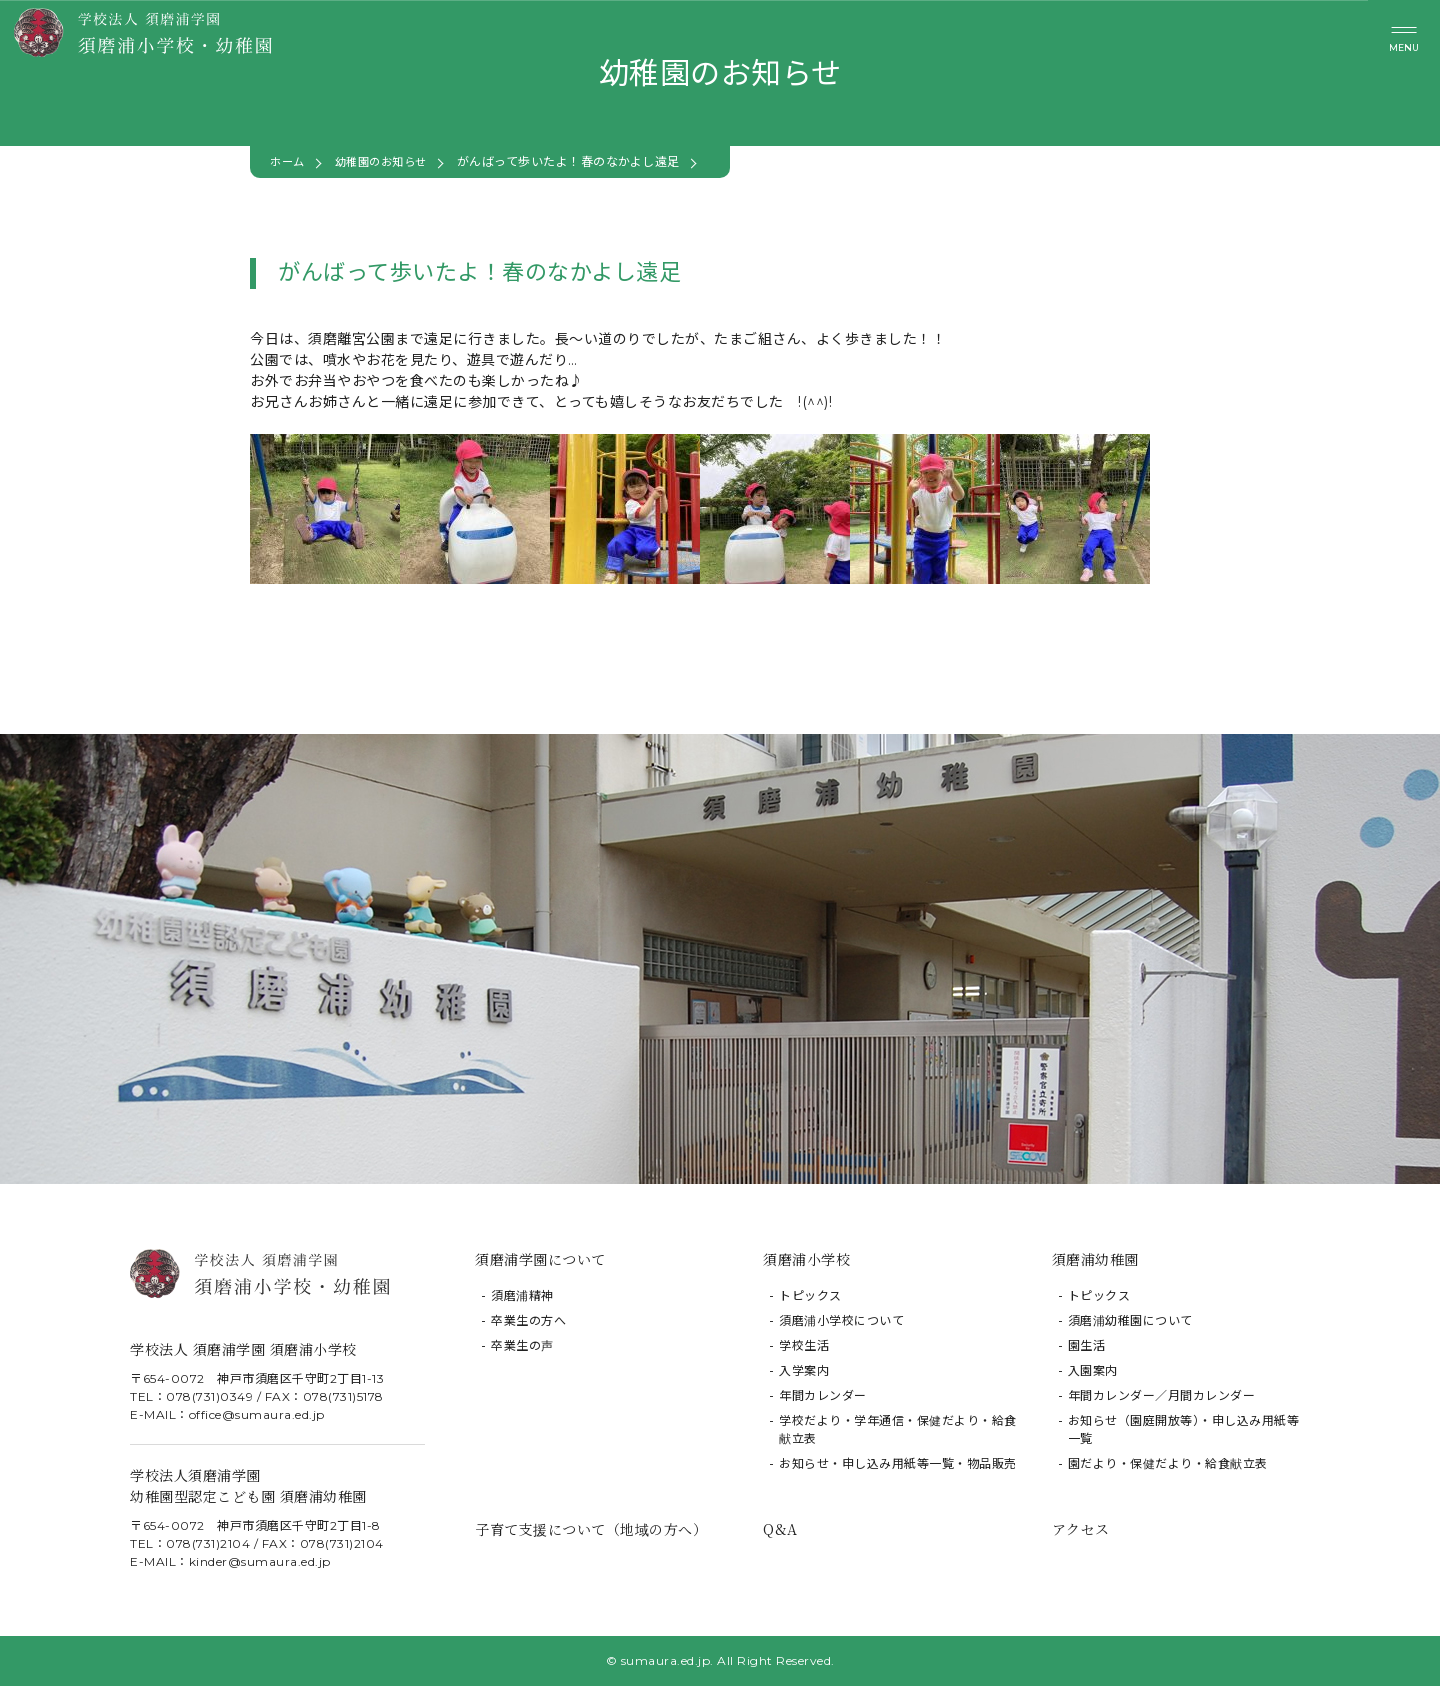  What do you see at coordinates (1081, 1529) in the screenshot?
I see `アクセス` at bounding box center [1081, 1529].